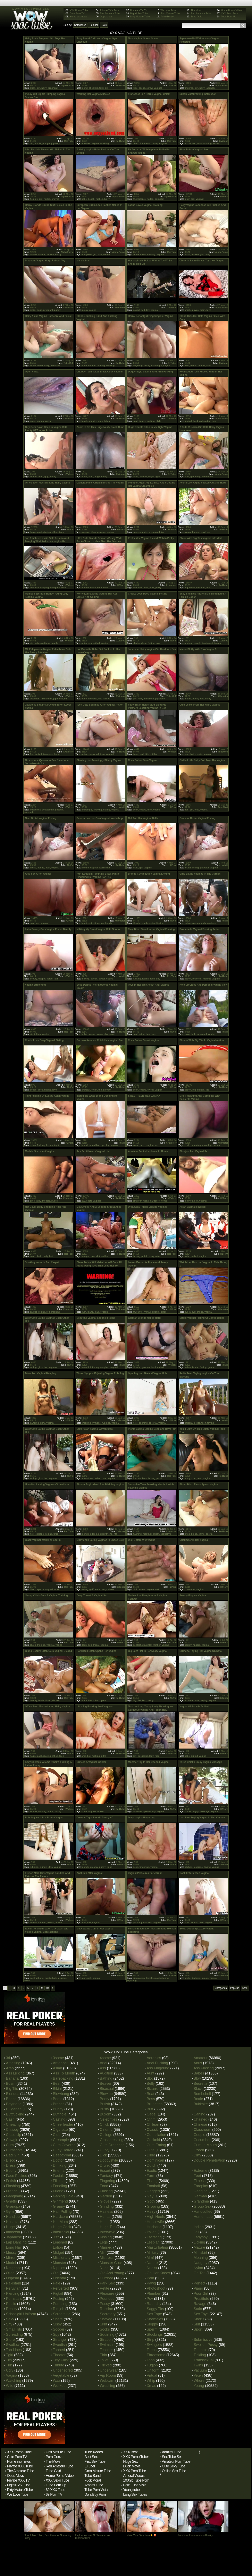 The width and height of the screenshot is (252, 2576). I want to click on worker, so click(100, 1811).